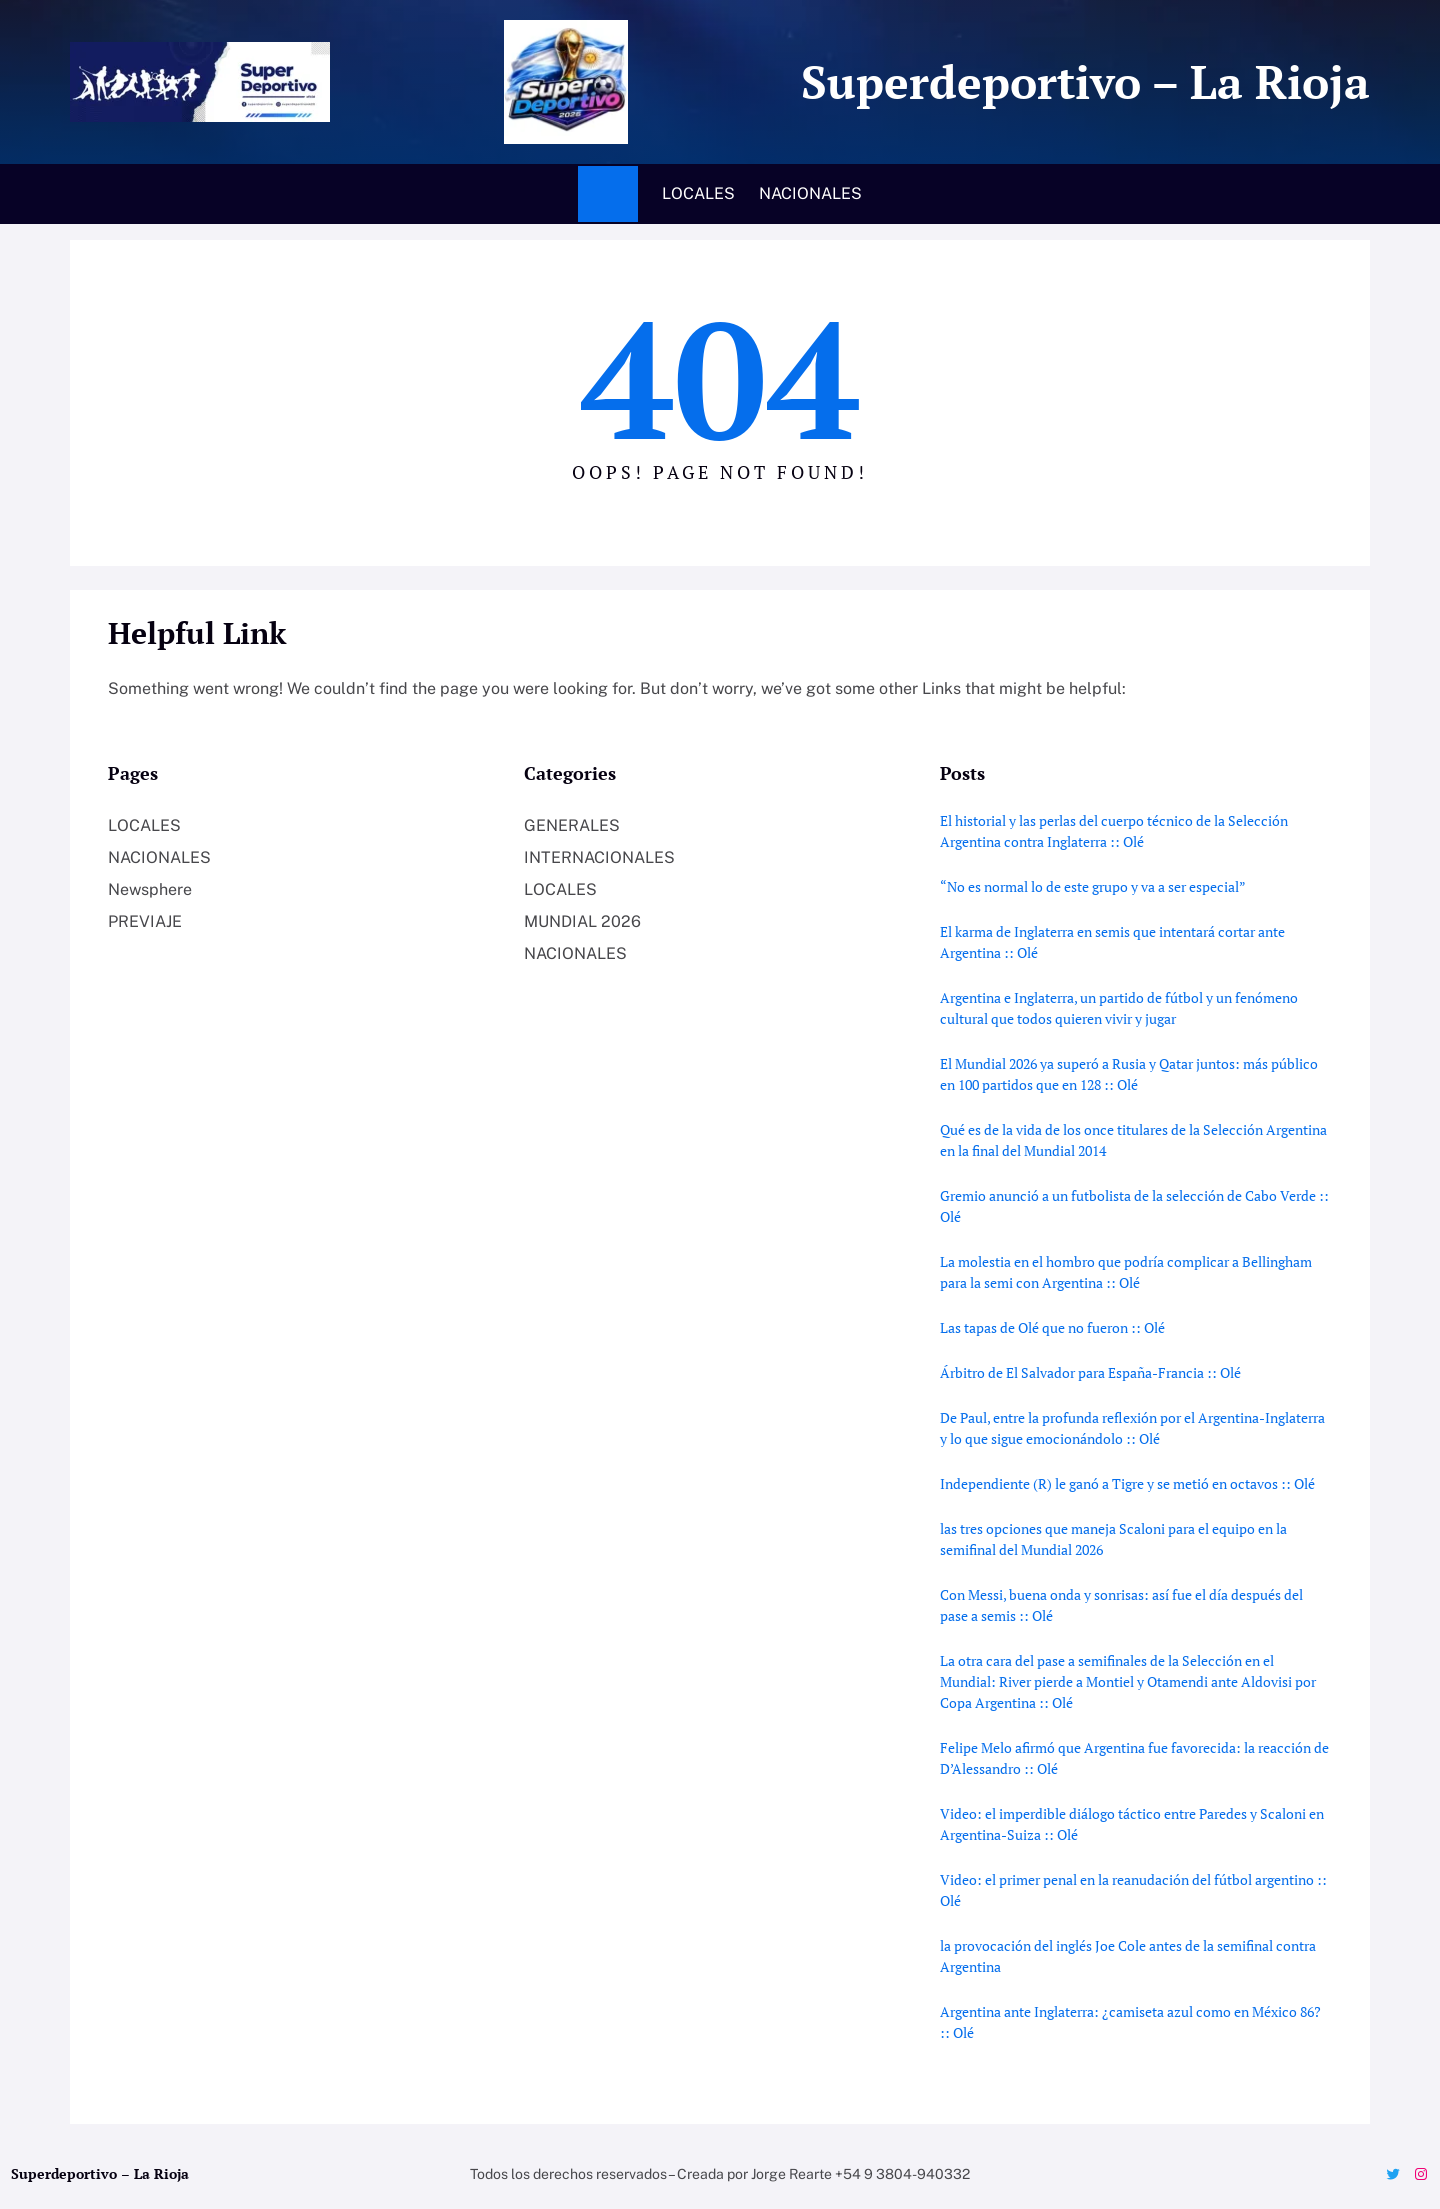  What do you see at coordinates (599, 857) in the screenshot?
I see `INTERNACIONALES` at bounding box center [599, 857].